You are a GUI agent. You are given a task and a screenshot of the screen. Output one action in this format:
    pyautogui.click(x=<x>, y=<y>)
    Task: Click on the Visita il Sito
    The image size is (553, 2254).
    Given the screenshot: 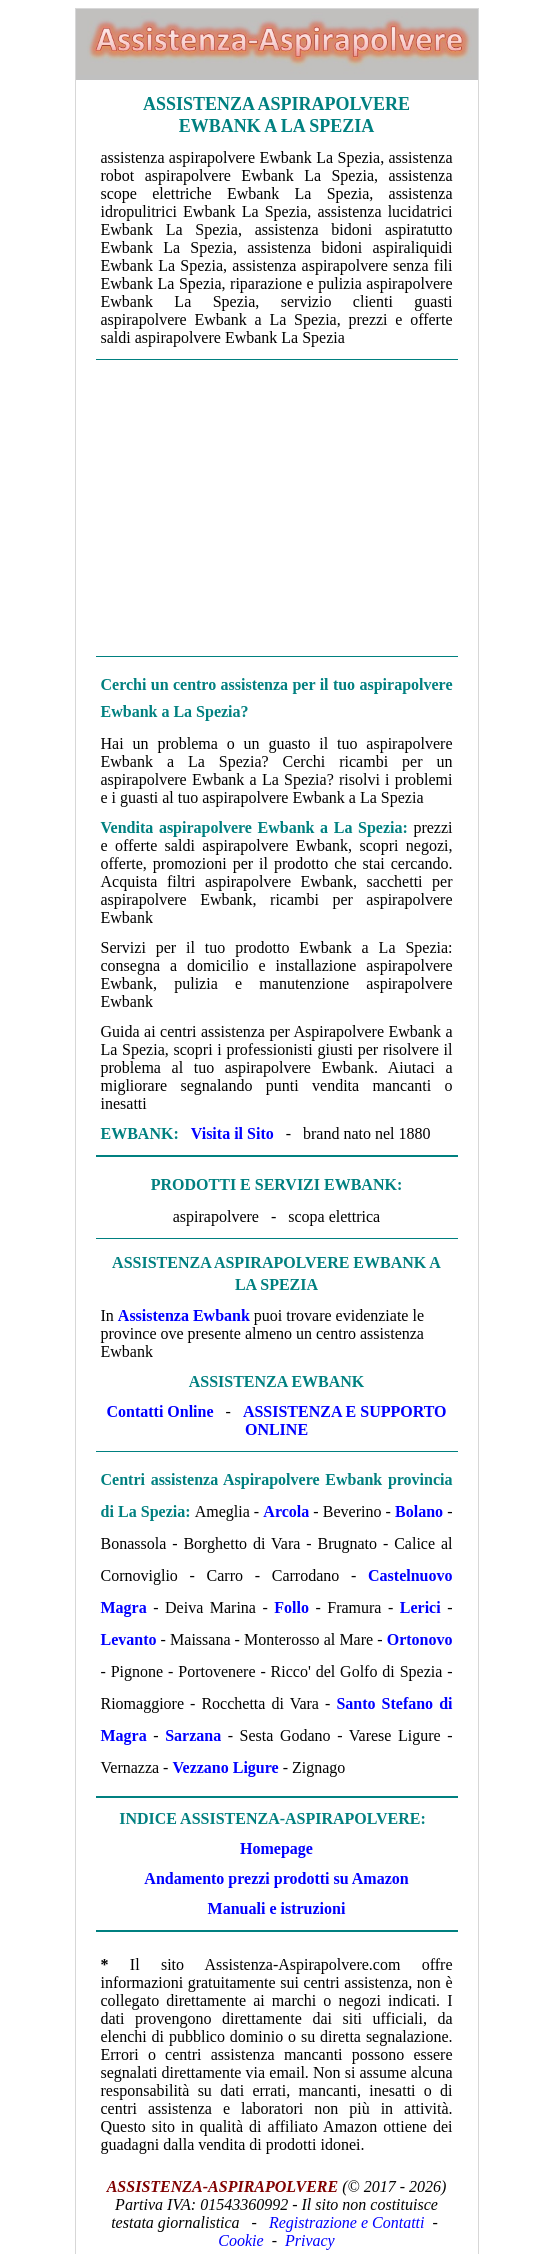 What is the action you would take?
    pyautogui.click(x=232, y=1133)
    